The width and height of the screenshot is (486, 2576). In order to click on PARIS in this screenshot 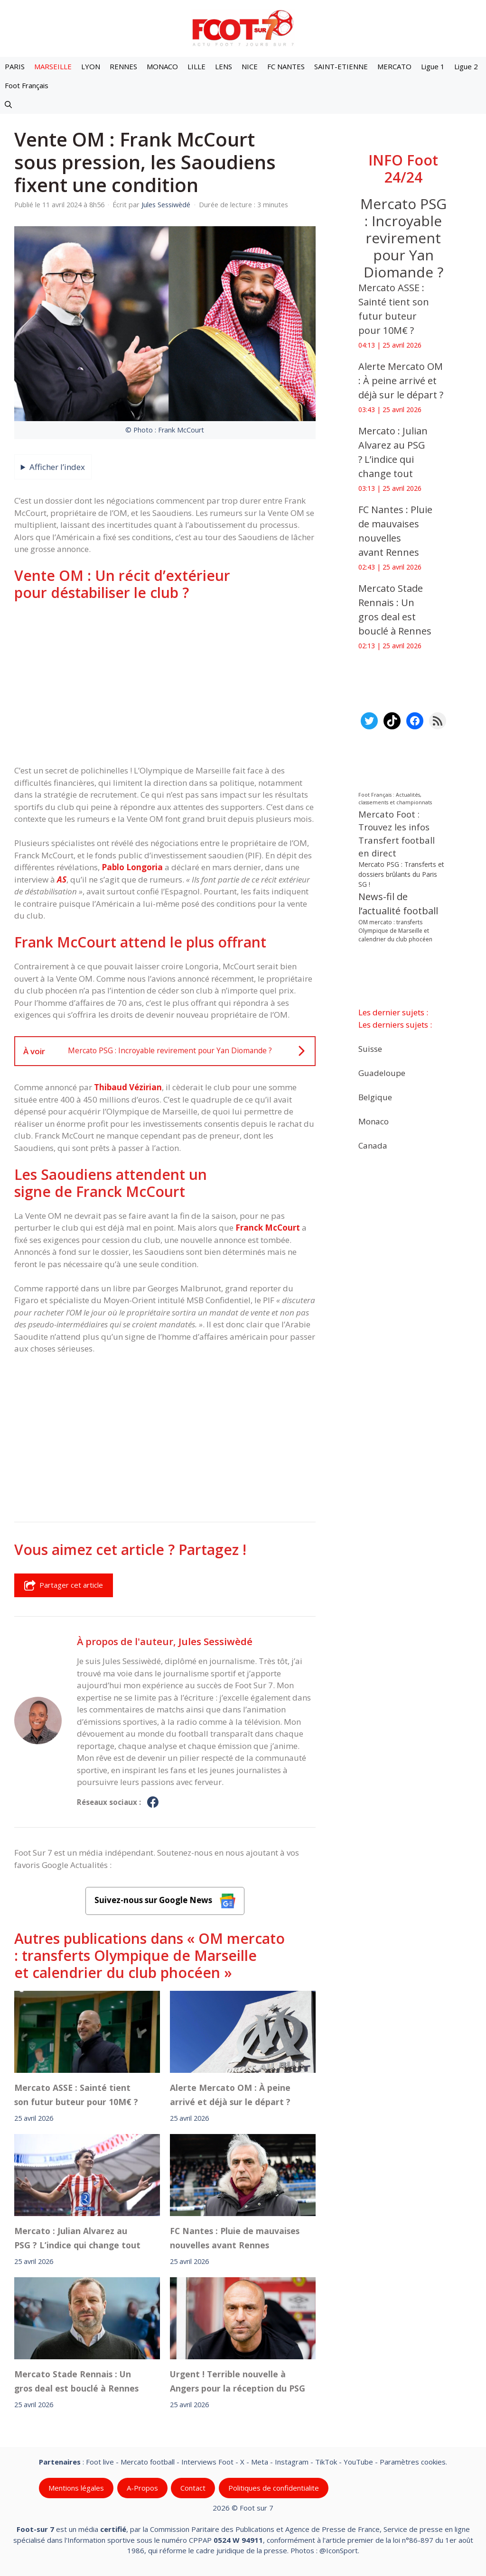, I will do `click(15, 66)`.